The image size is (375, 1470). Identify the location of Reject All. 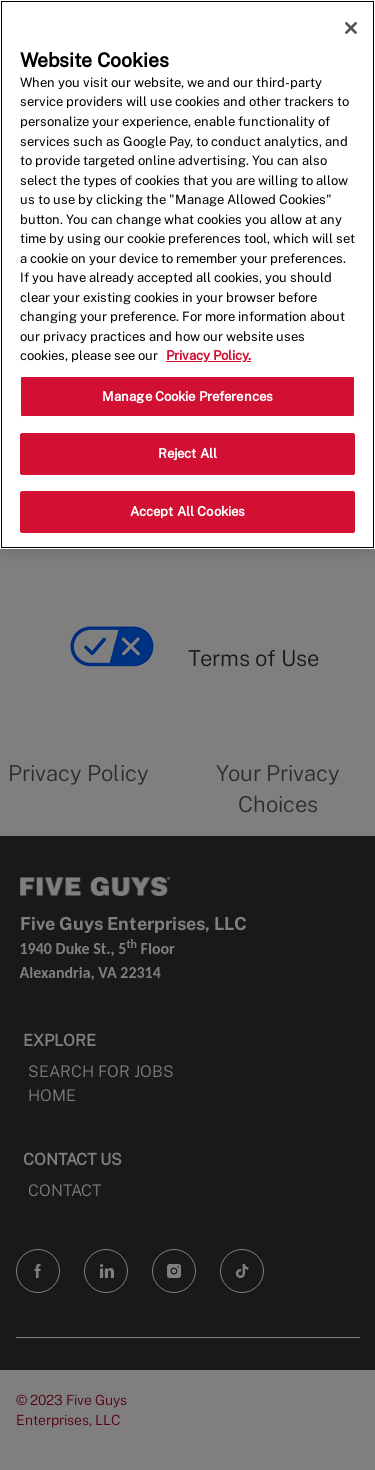
(187, 453).